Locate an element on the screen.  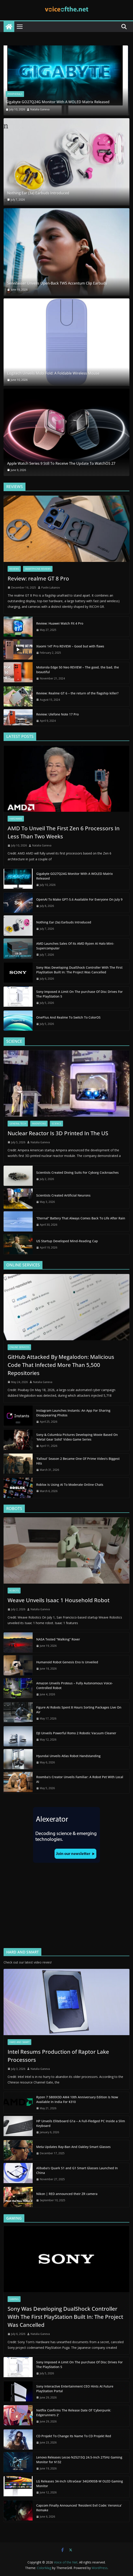
CD Projekt To Change Its Name To CD Projekt Red is located at coordinates (73, 2436).